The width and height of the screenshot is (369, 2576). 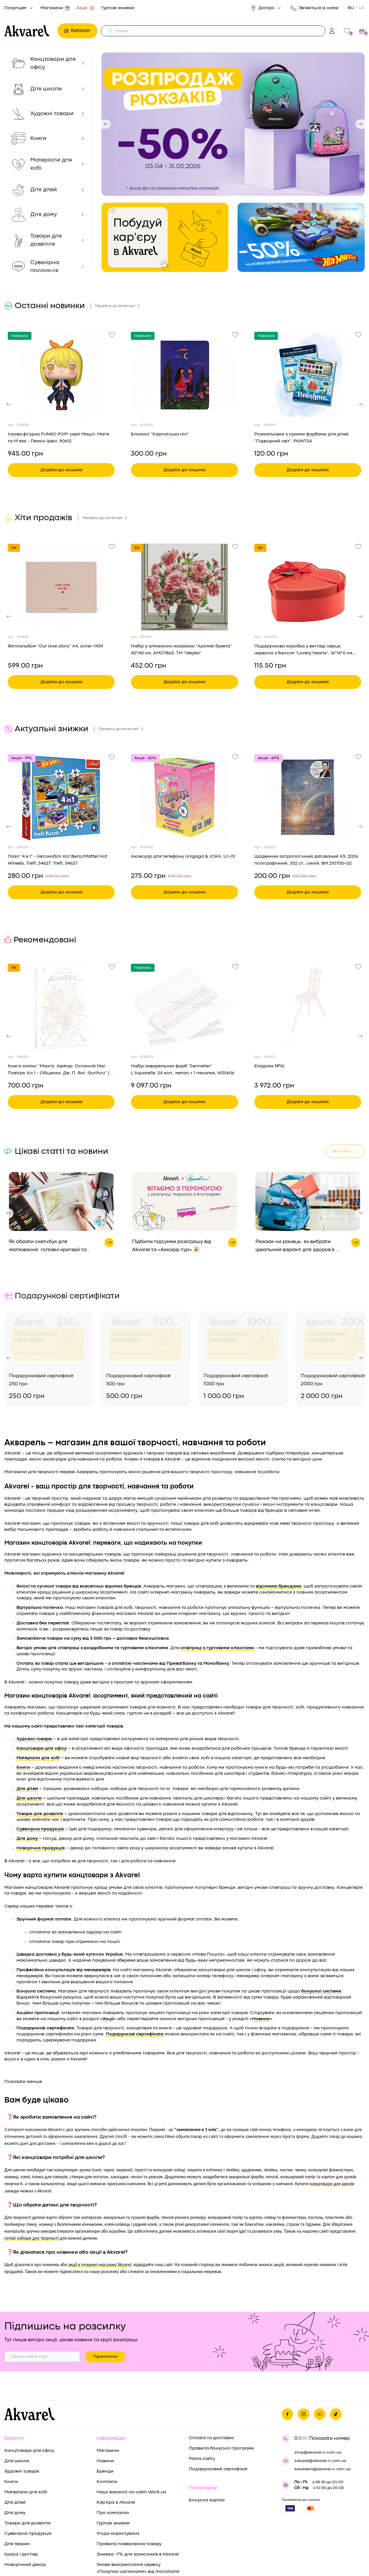 I want to click on Сувенірна продукція, so click(x=27, y=2484).